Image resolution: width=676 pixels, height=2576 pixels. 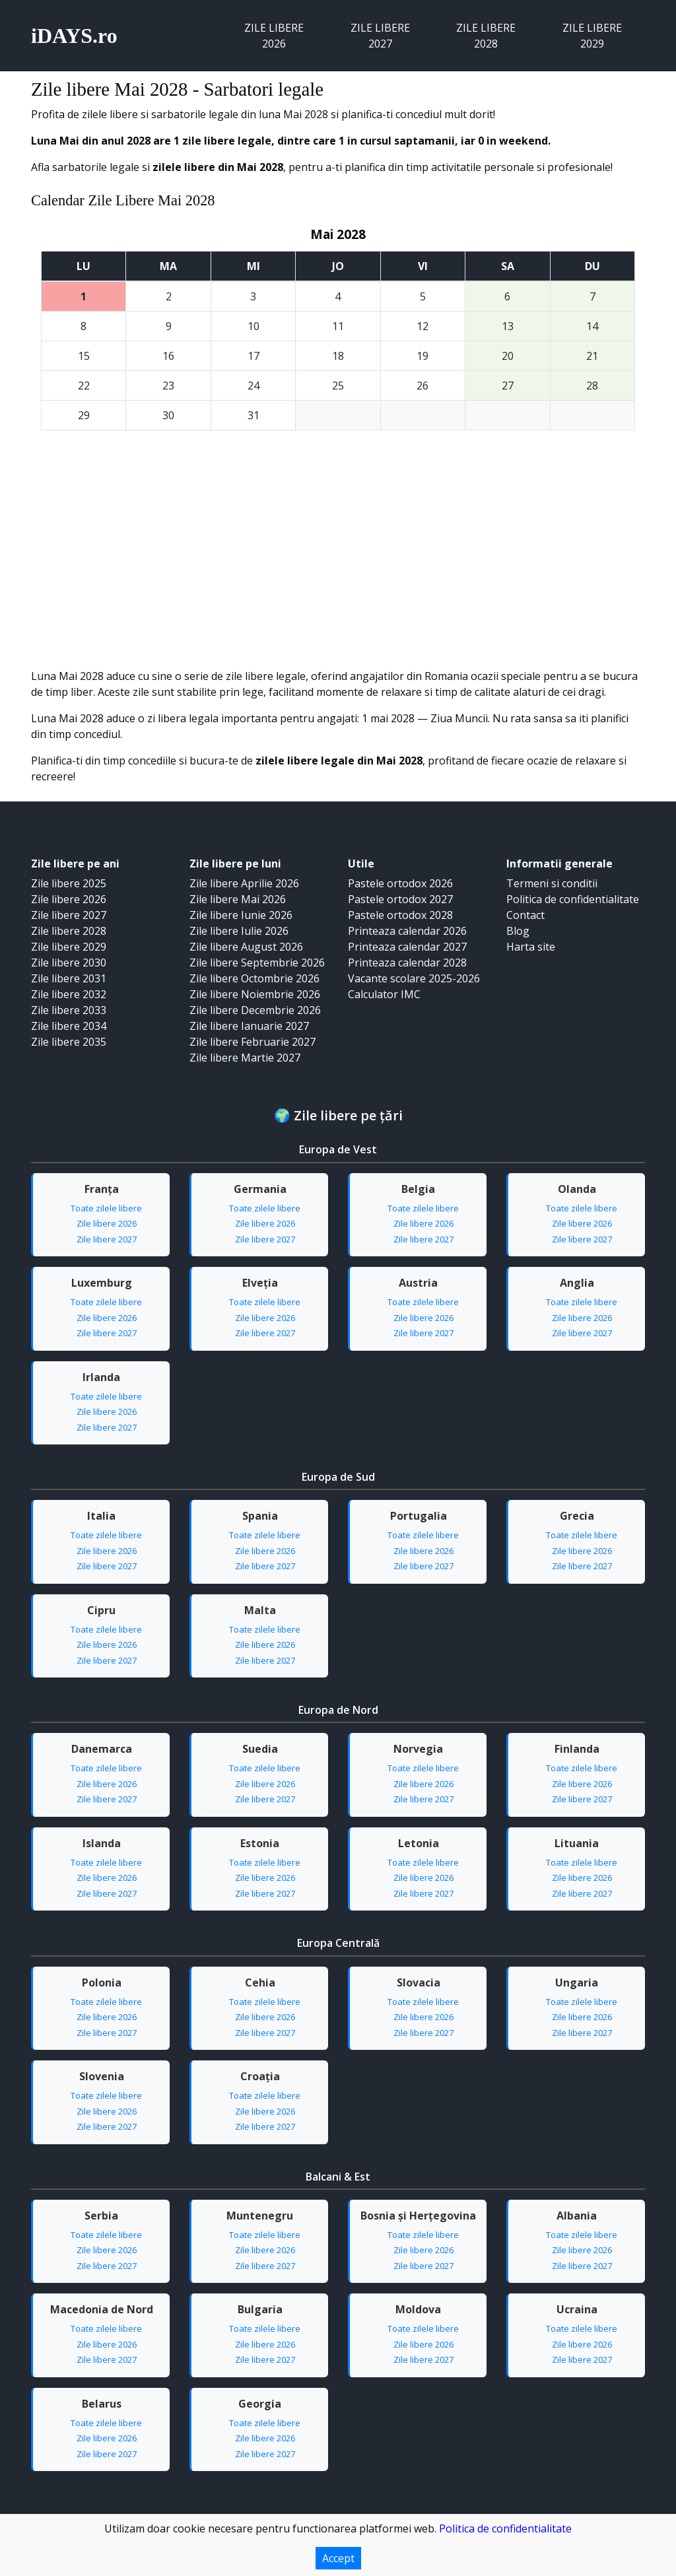 What do you see at coordinates (68, 1010) in the screenshot?
I see `Zile libere 2033` at bounding box center [68, 1010].